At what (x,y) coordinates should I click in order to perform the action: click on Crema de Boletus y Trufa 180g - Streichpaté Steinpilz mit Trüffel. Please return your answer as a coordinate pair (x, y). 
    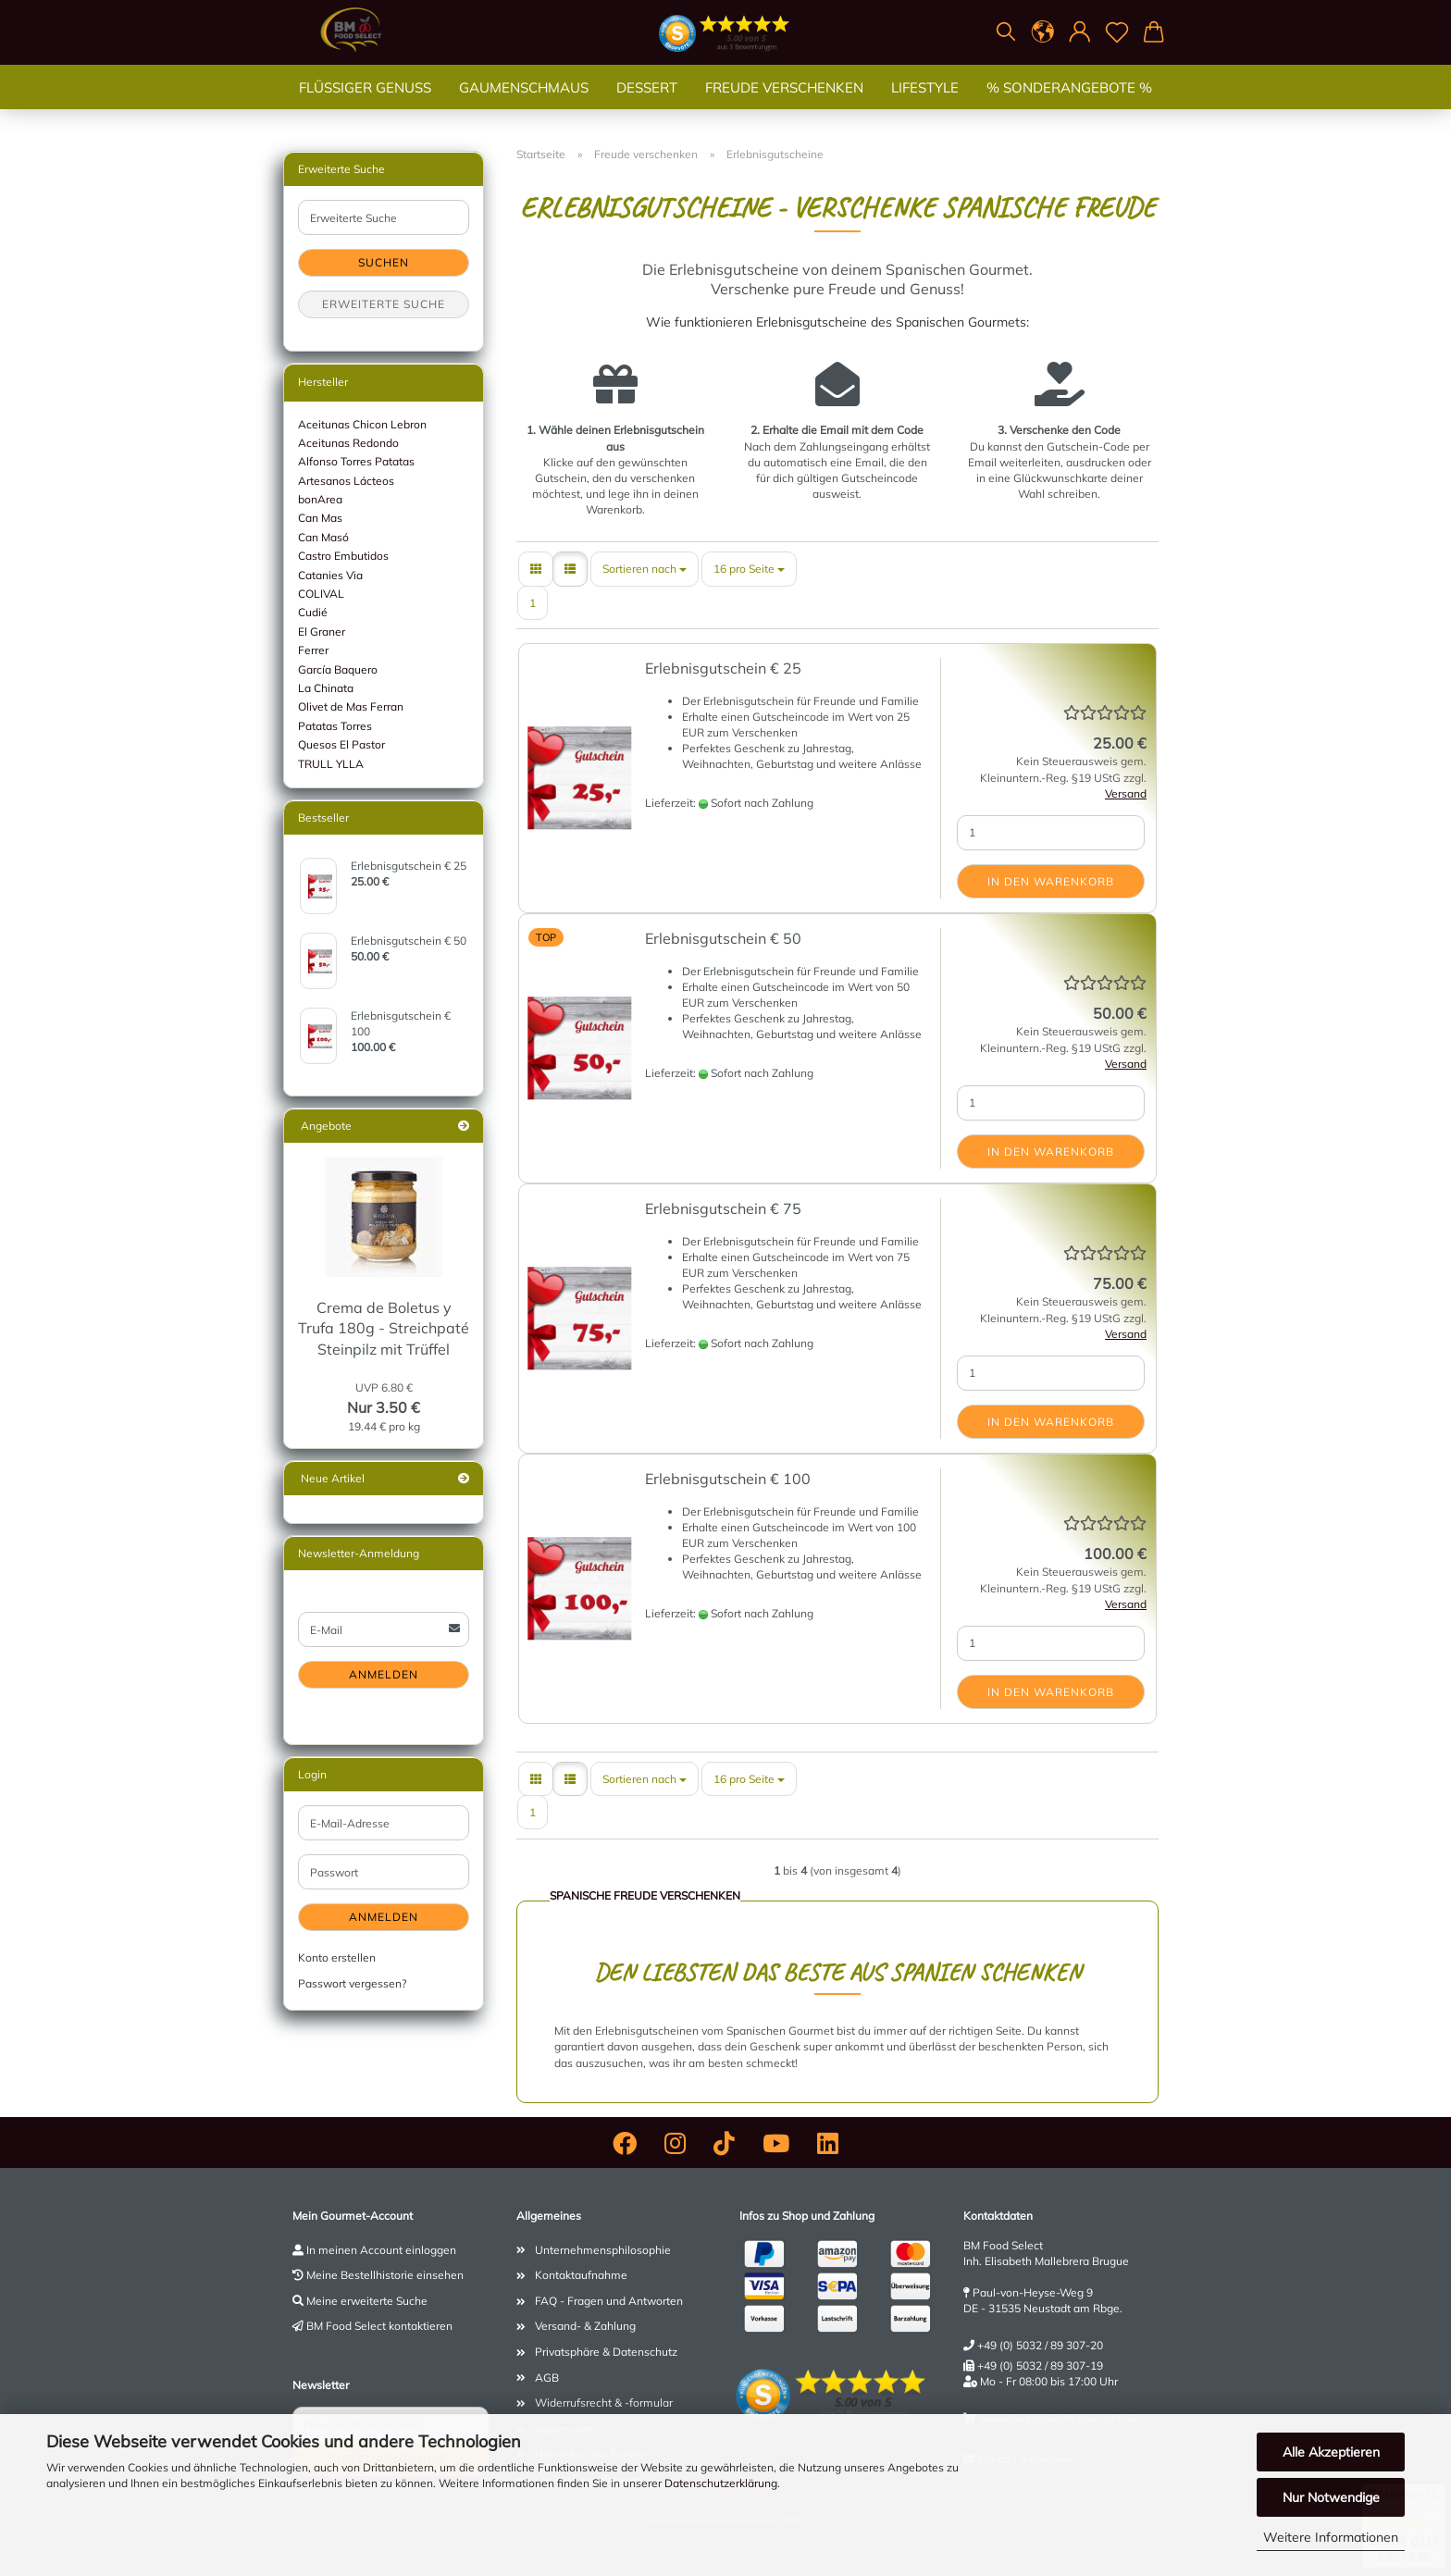
    Looking at the image, I should click on (383, 1328).